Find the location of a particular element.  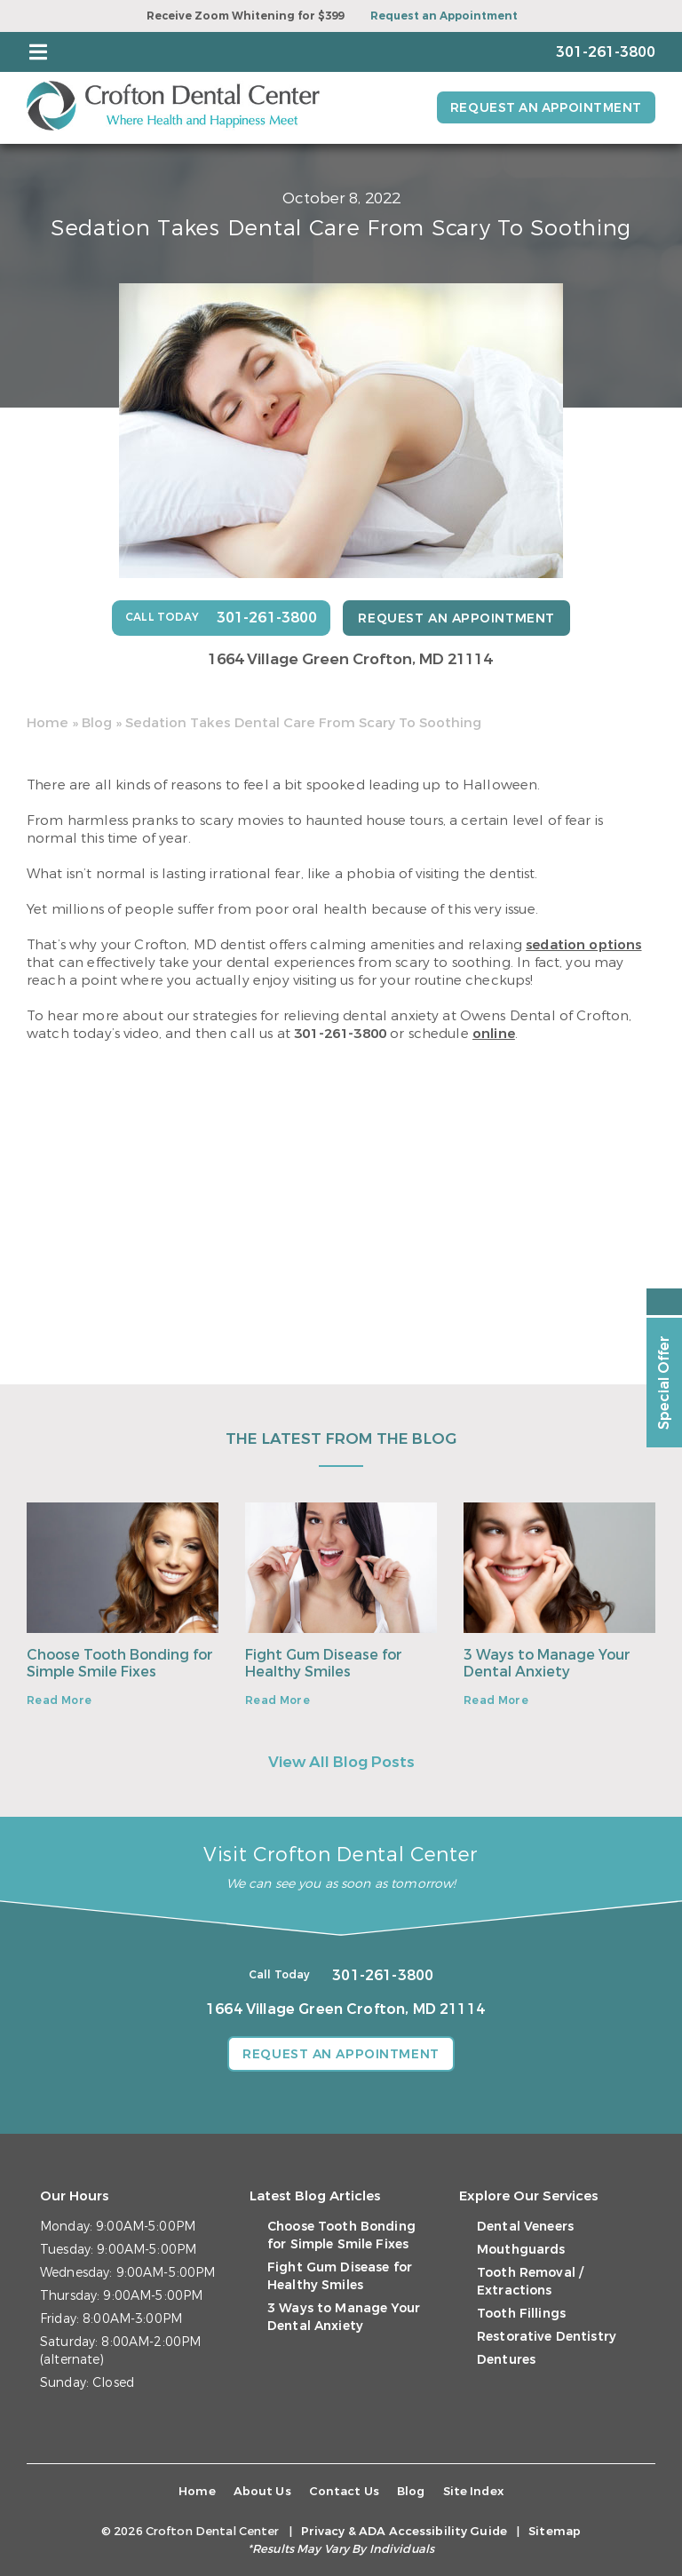

Site Index is located at coordinates (473, 2491).